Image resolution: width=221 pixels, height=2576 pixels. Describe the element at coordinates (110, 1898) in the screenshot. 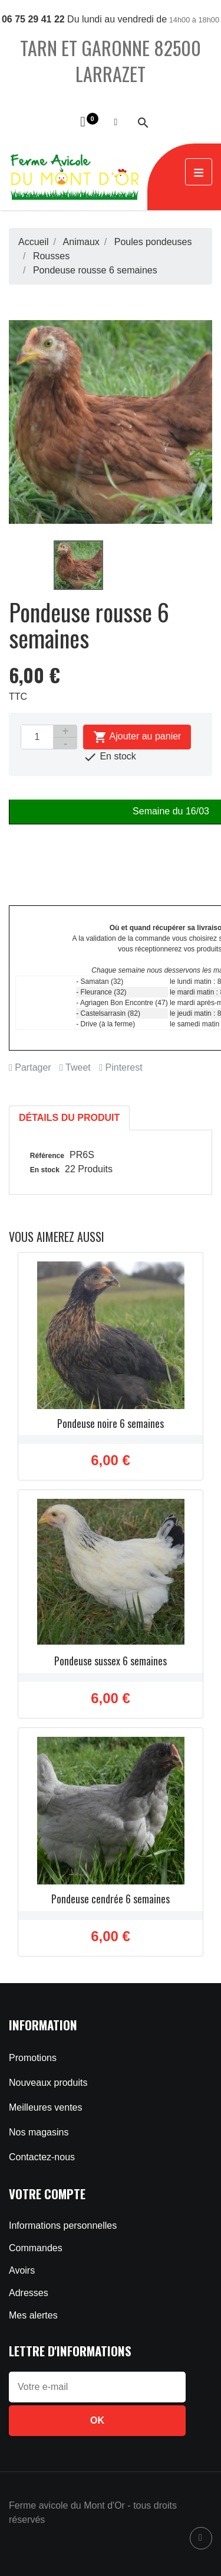

I see `Pondeuse cendrée 6 semaines` at that location.